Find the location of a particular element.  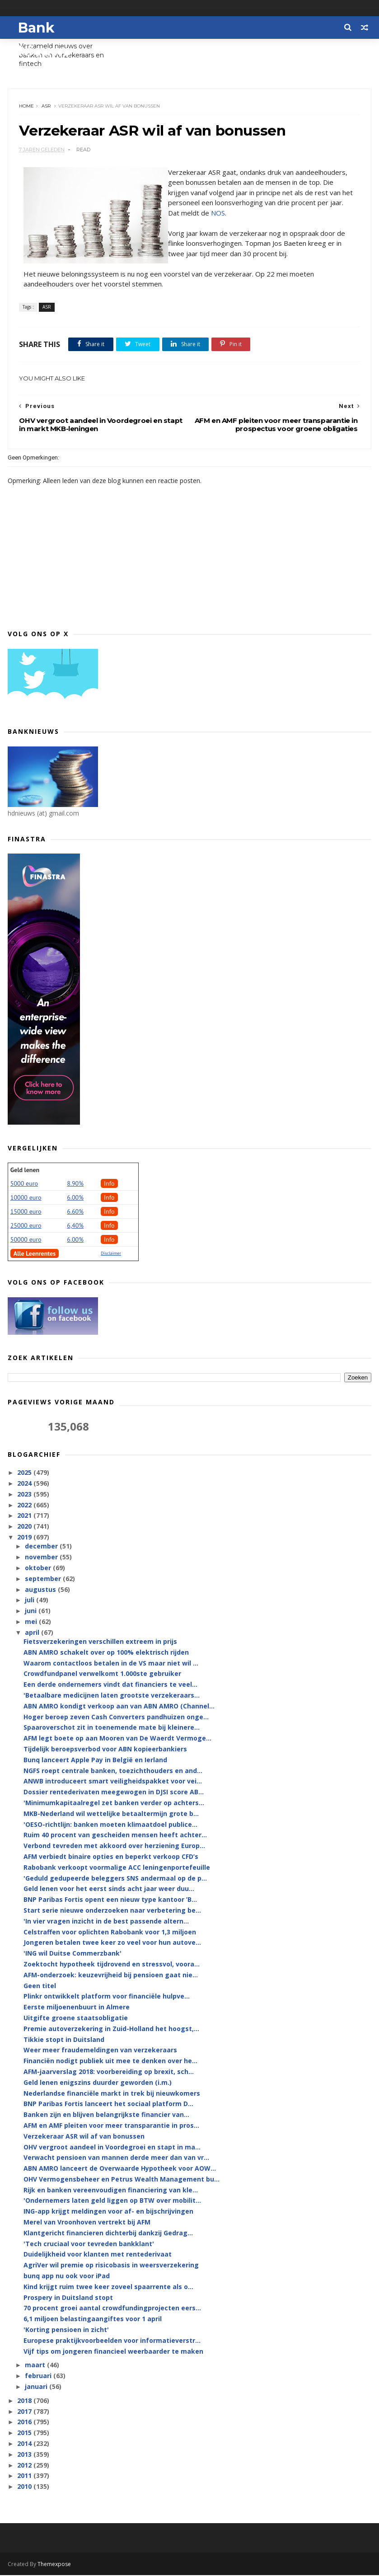

25000 euro is located at coordinates (26, 1226).